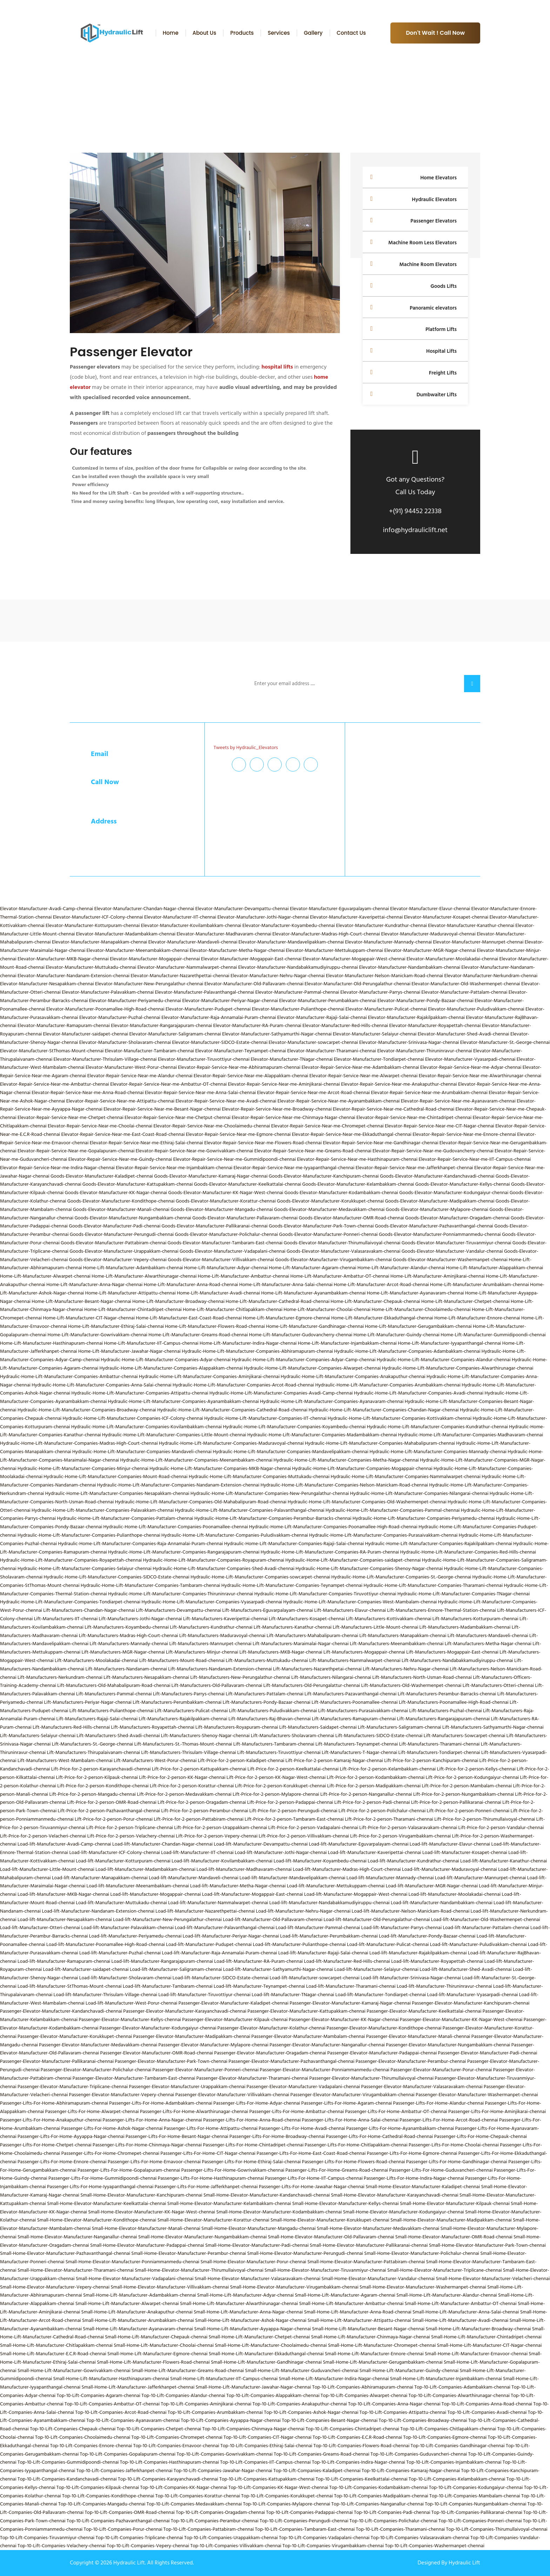 The width and height of the screenshot is (550, 2576). Describe the element at coordinates (116, 1192) in the screenshot. I see `Goods-Elevator-Manufacturer-KK-Nagar-chennai` at that location.